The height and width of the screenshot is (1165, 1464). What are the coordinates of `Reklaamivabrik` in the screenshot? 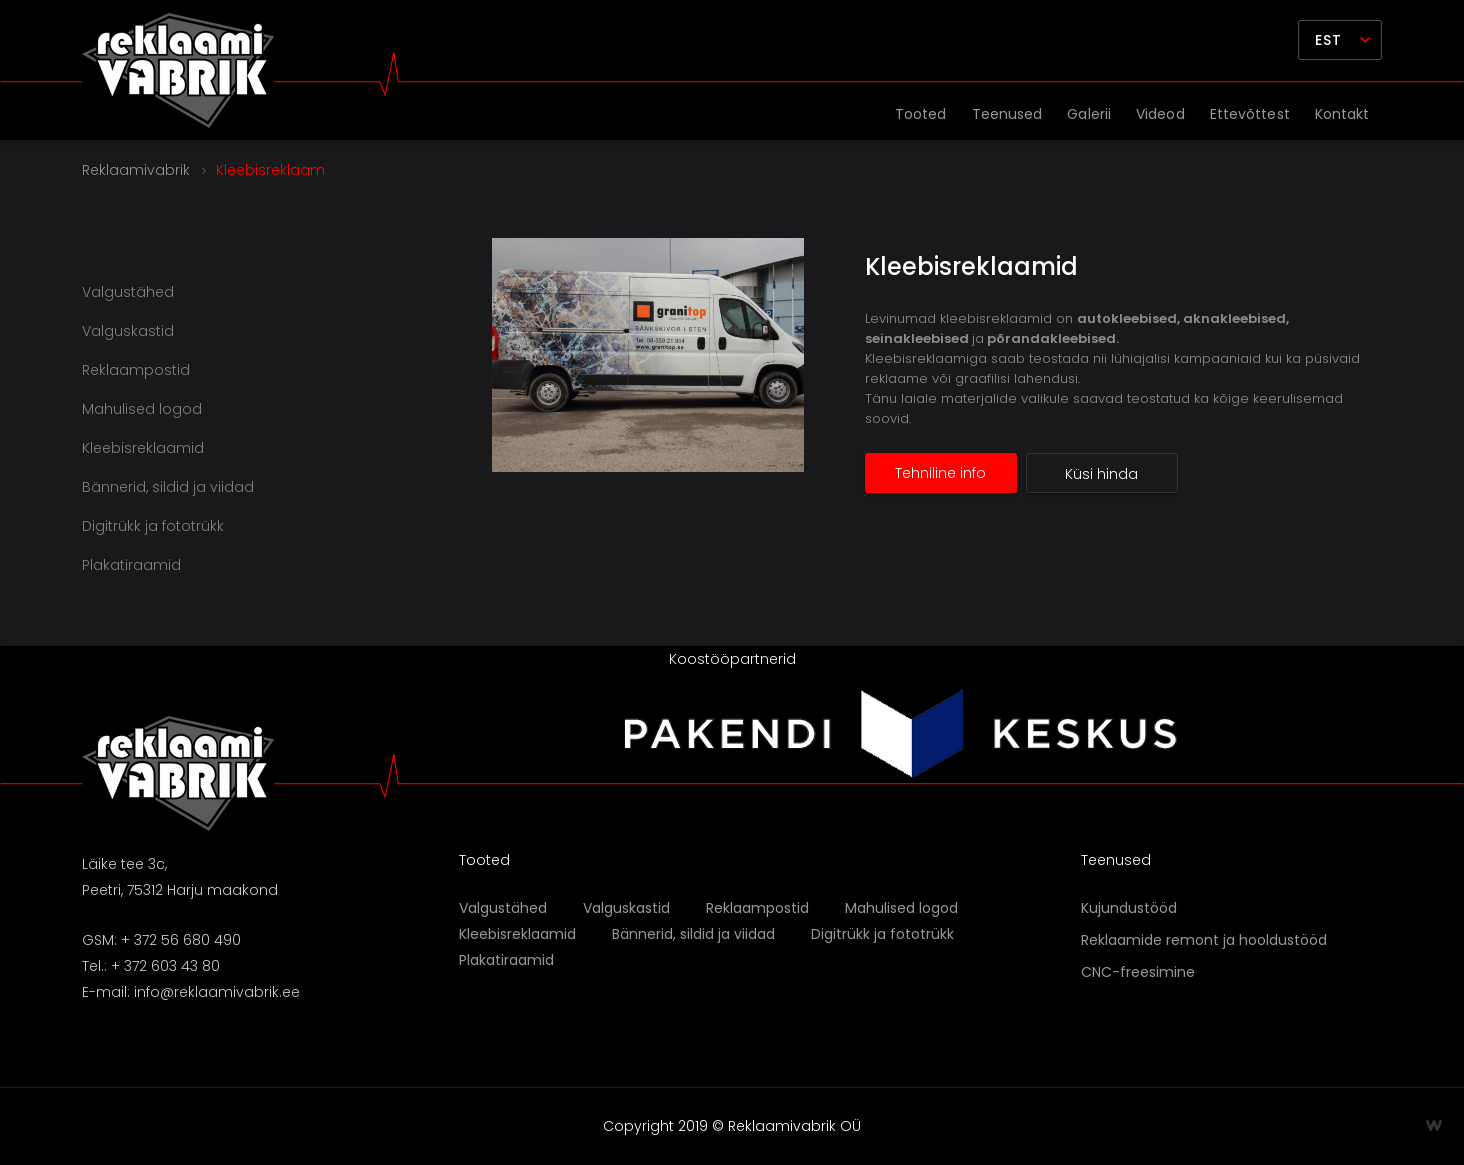 It's located at (136, 170).